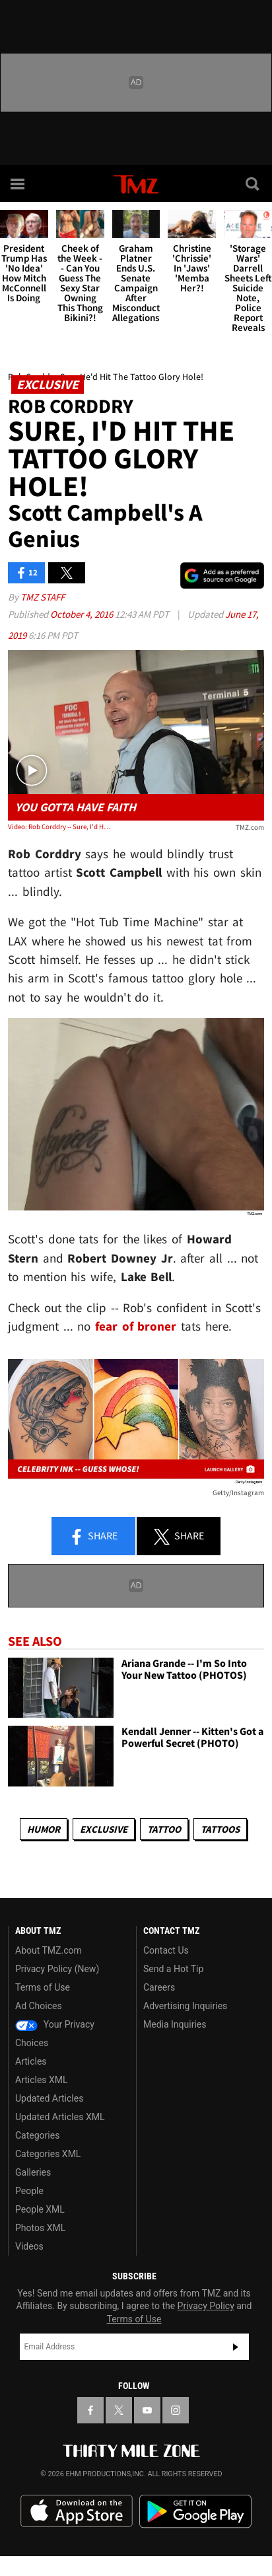 The height and width of the screenshot is (2576, 272). Describe the element at coordinates (164, 1829) in the screenshot. I see `Tattoo` at that location.